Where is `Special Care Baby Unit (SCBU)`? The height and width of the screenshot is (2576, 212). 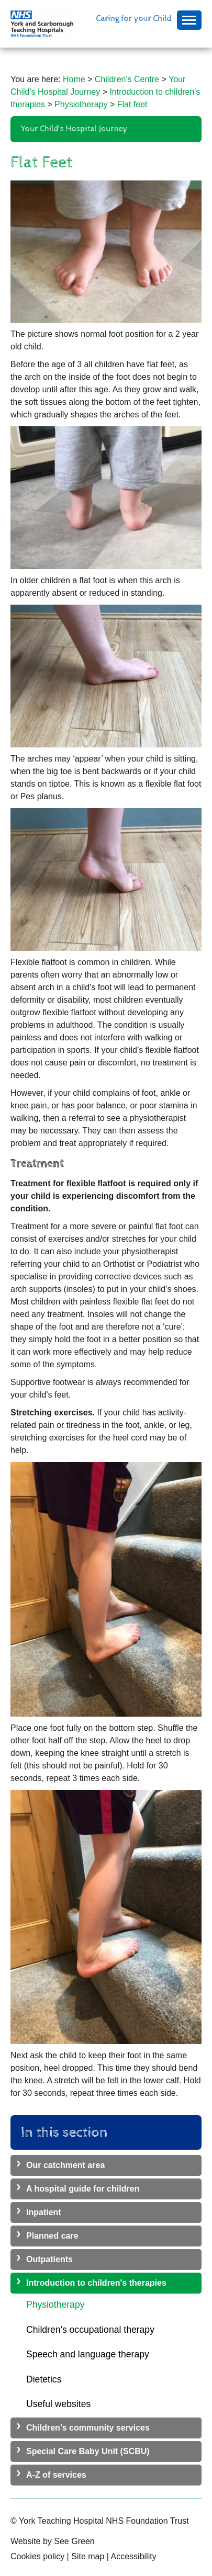
Special Care Baby Unit (SCBU) is located at coordinates (88, 2451).